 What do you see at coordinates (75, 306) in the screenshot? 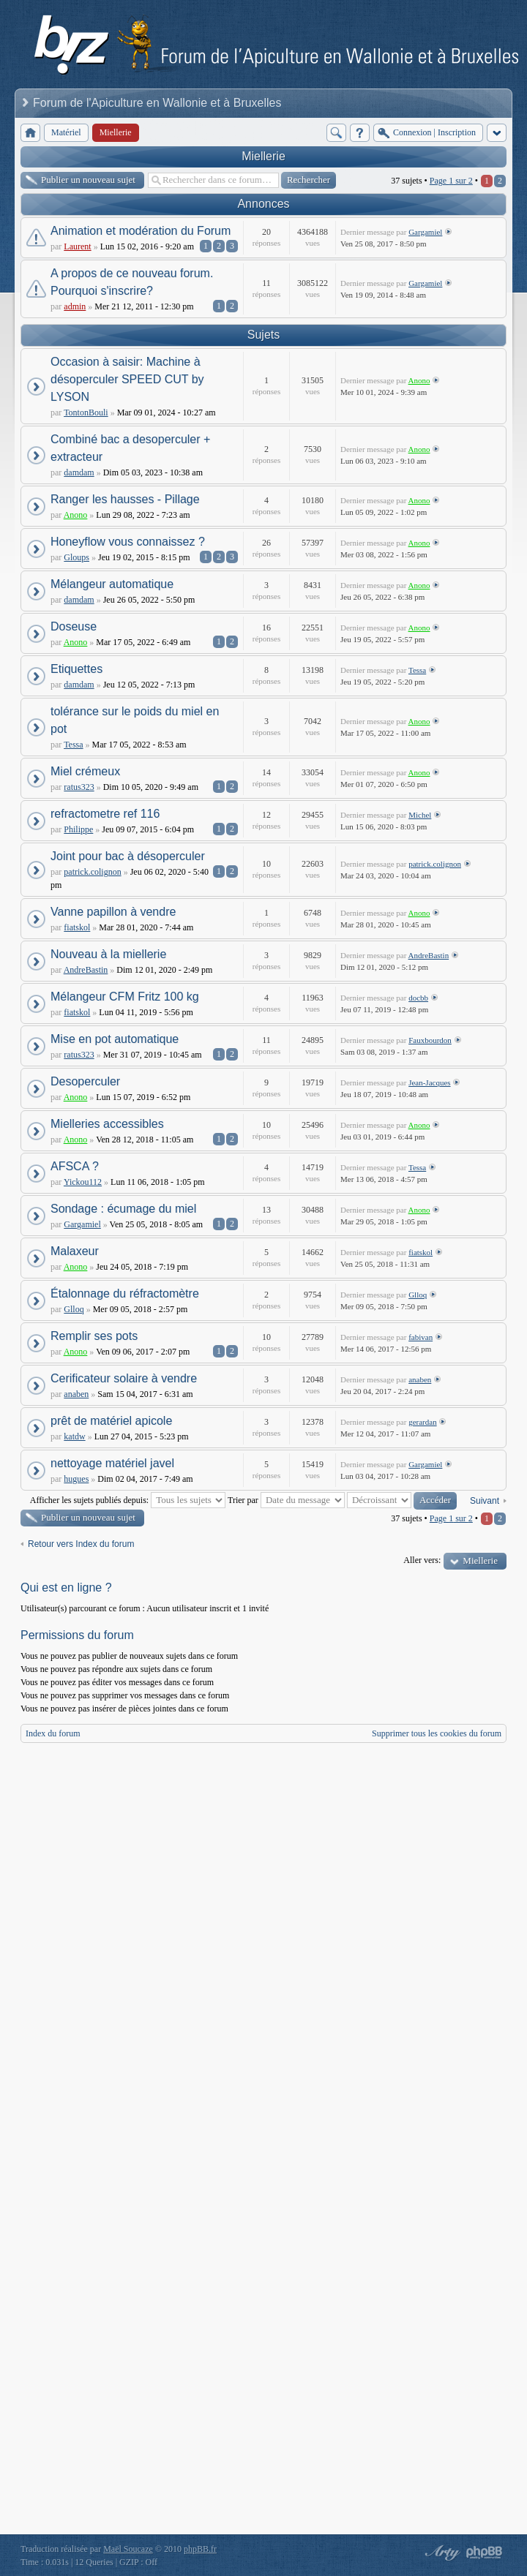
I see `admin` at bounding box center [75, 306].